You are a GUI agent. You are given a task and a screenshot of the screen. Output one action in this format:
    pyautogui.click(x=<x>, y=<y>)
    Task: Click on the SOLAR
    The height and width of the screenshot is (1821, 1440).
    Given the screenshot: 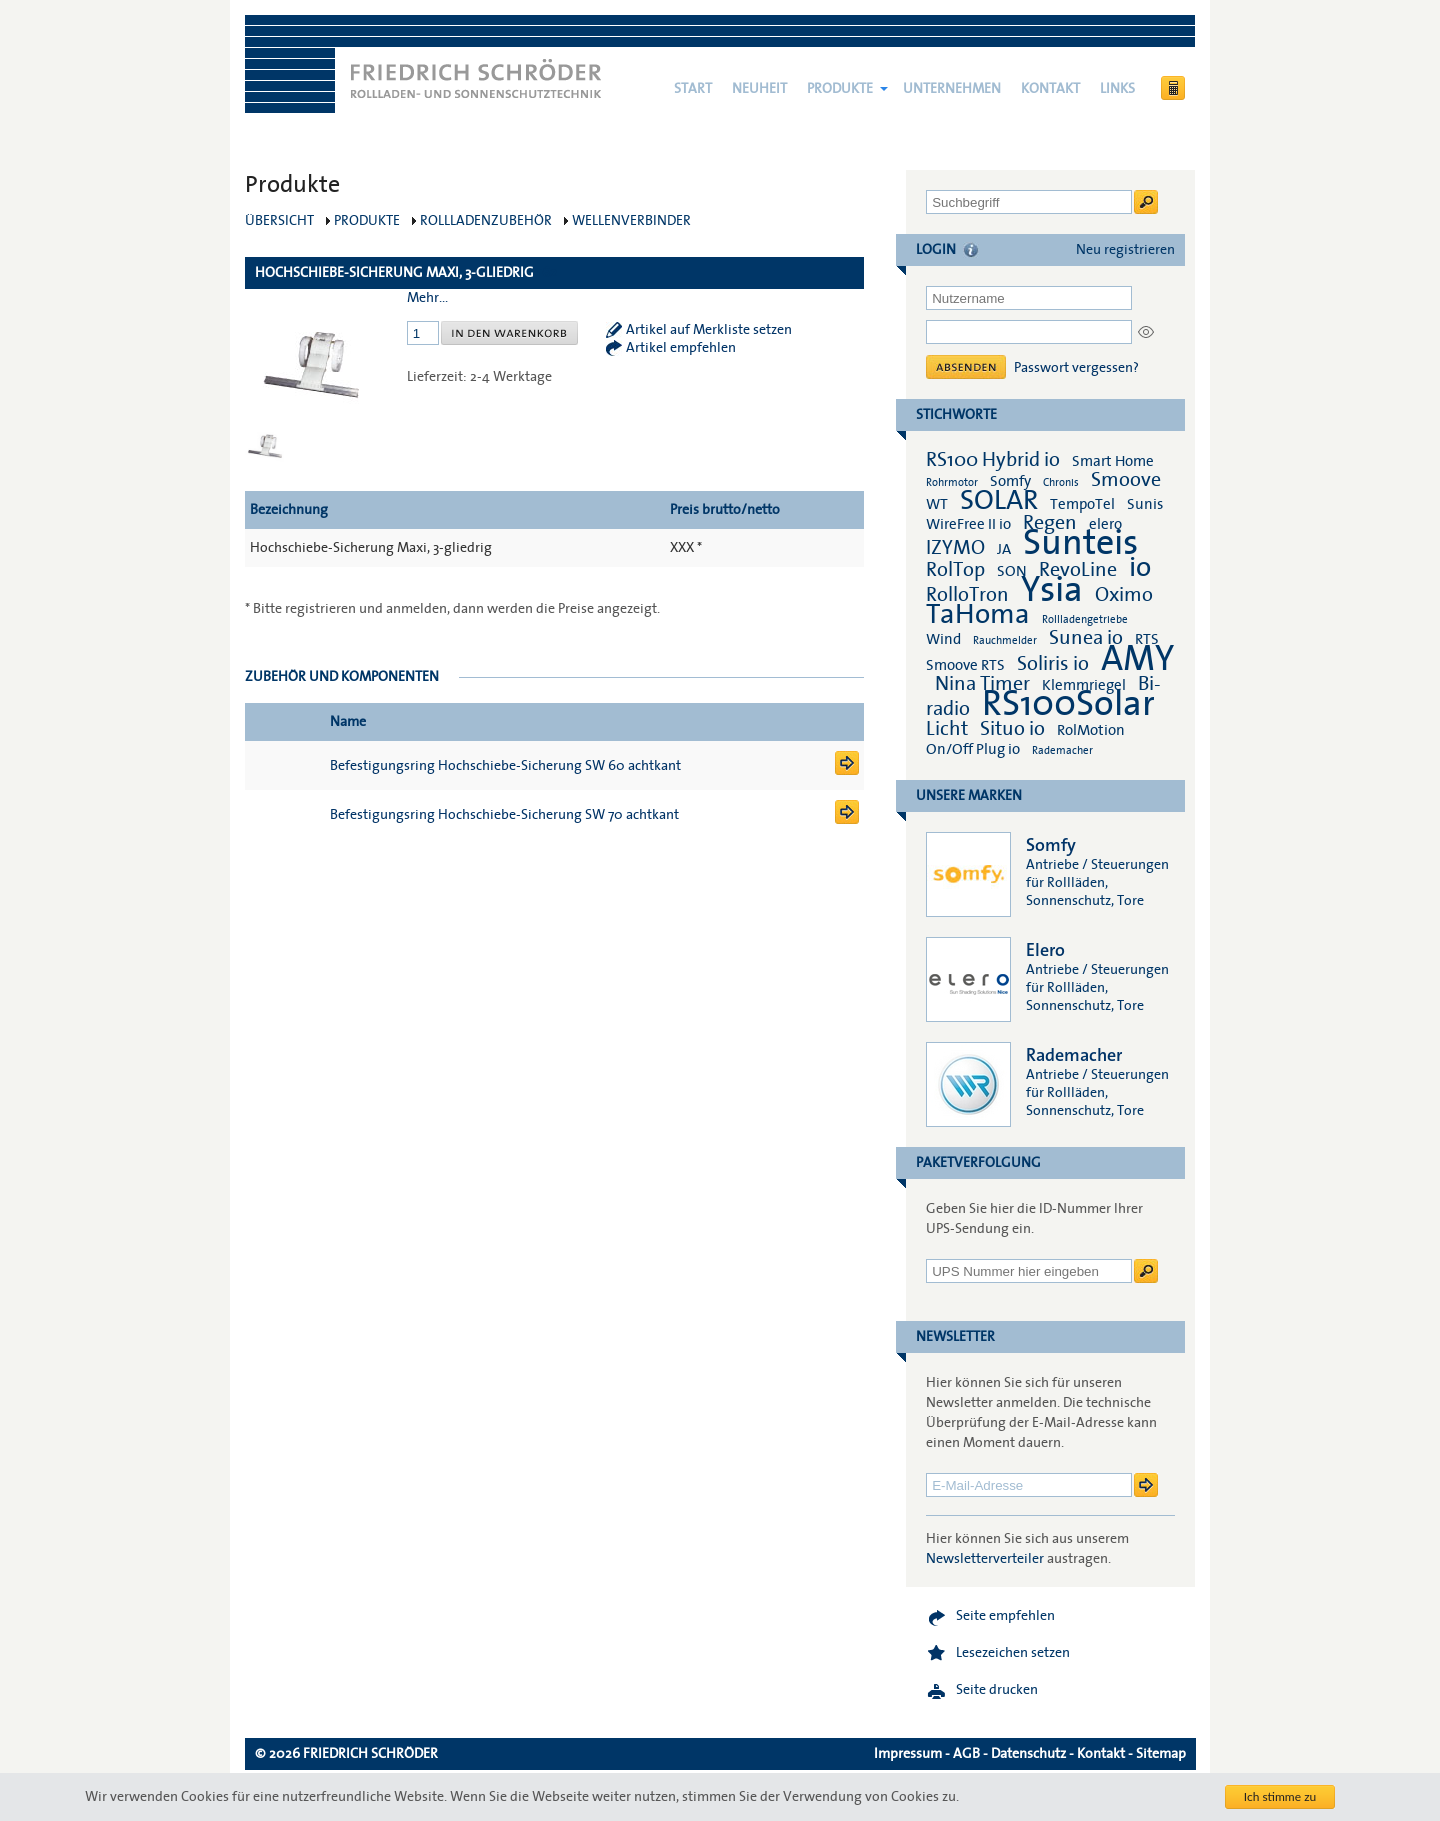 What is the action you would take?
    pyautogui.click(x=999, y=500)
    